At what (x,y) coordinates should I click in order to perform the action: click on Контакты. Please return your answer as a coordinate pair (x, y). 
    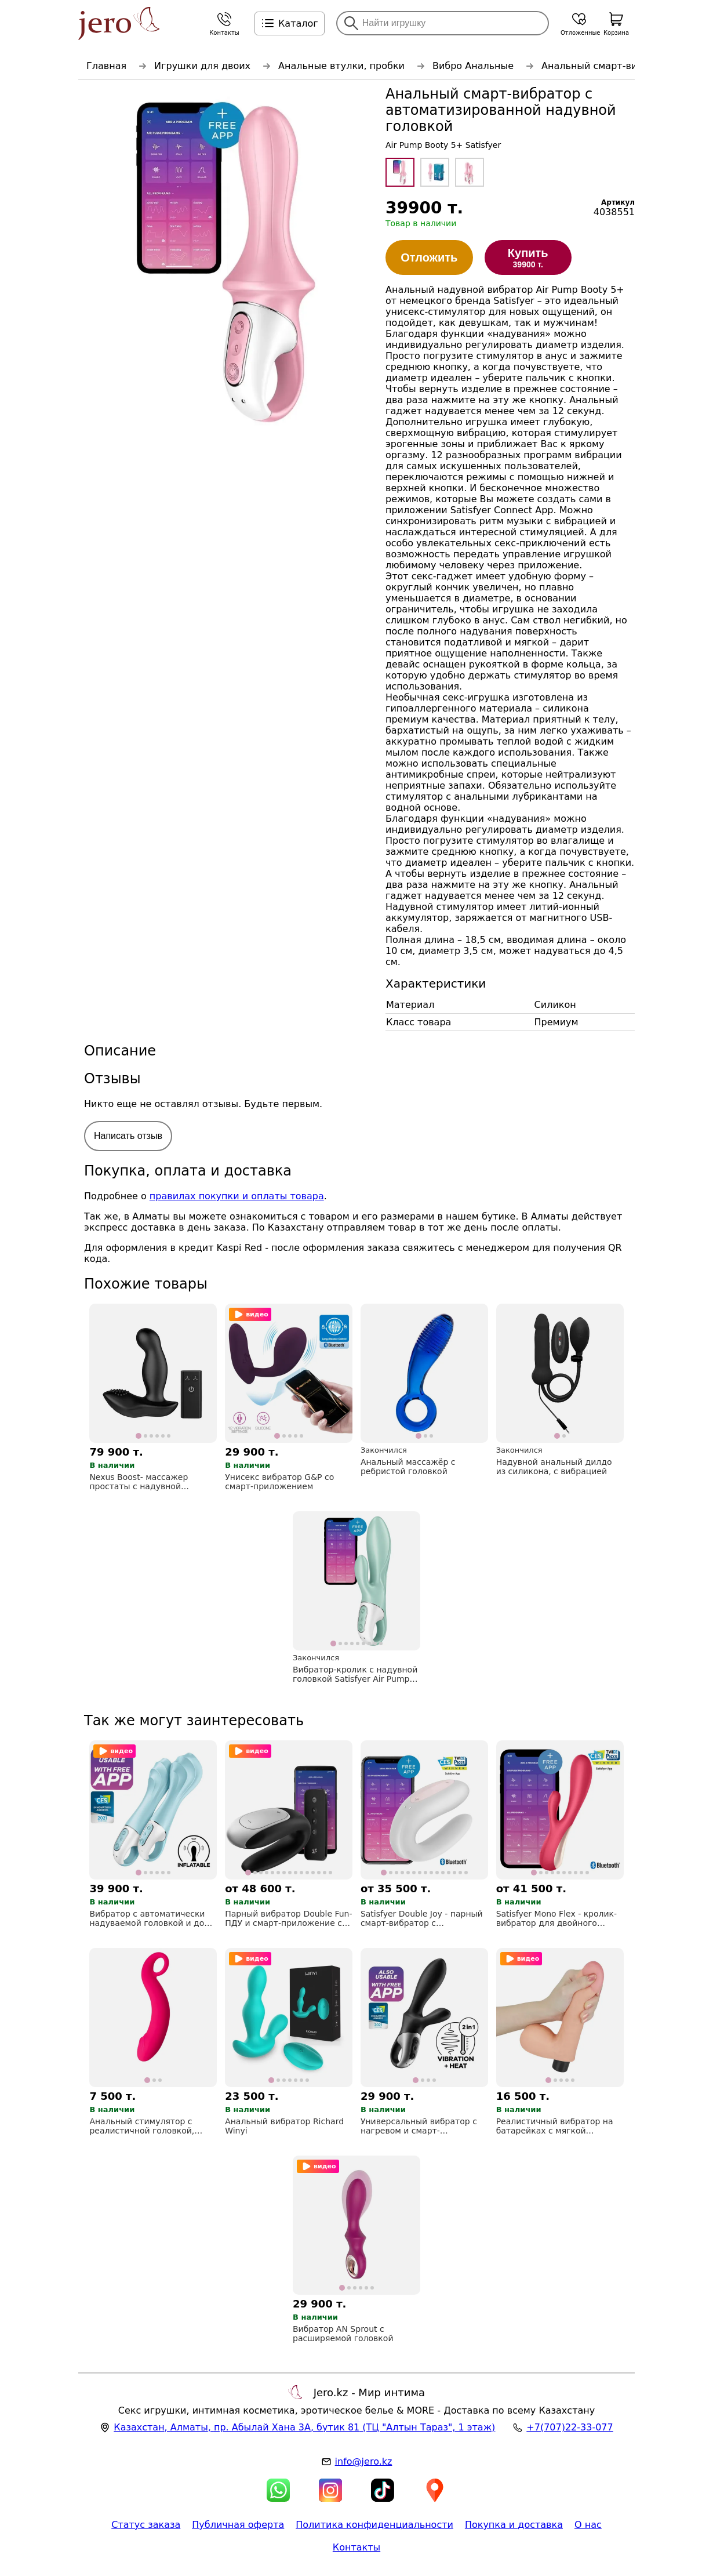
    Looking at the image, I should click on (356, 2547).